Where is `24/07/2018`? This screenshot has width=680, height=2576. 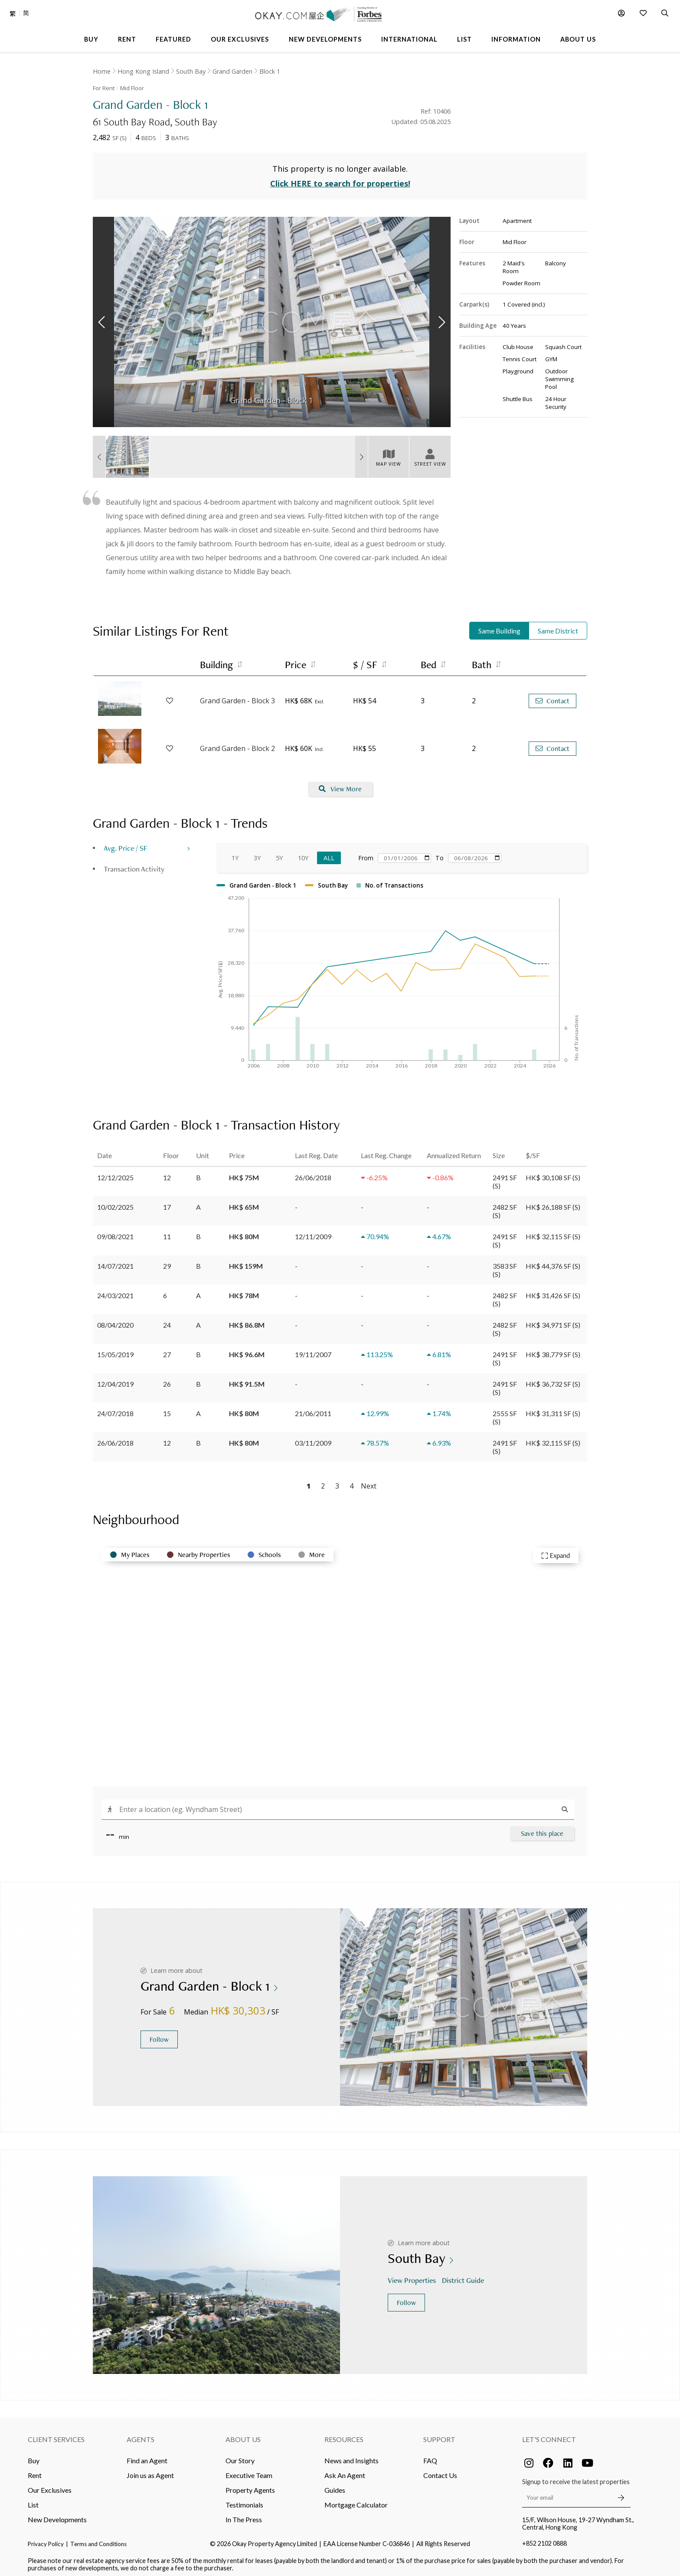
24/07/2018 is located at coordinates (115, 1409).